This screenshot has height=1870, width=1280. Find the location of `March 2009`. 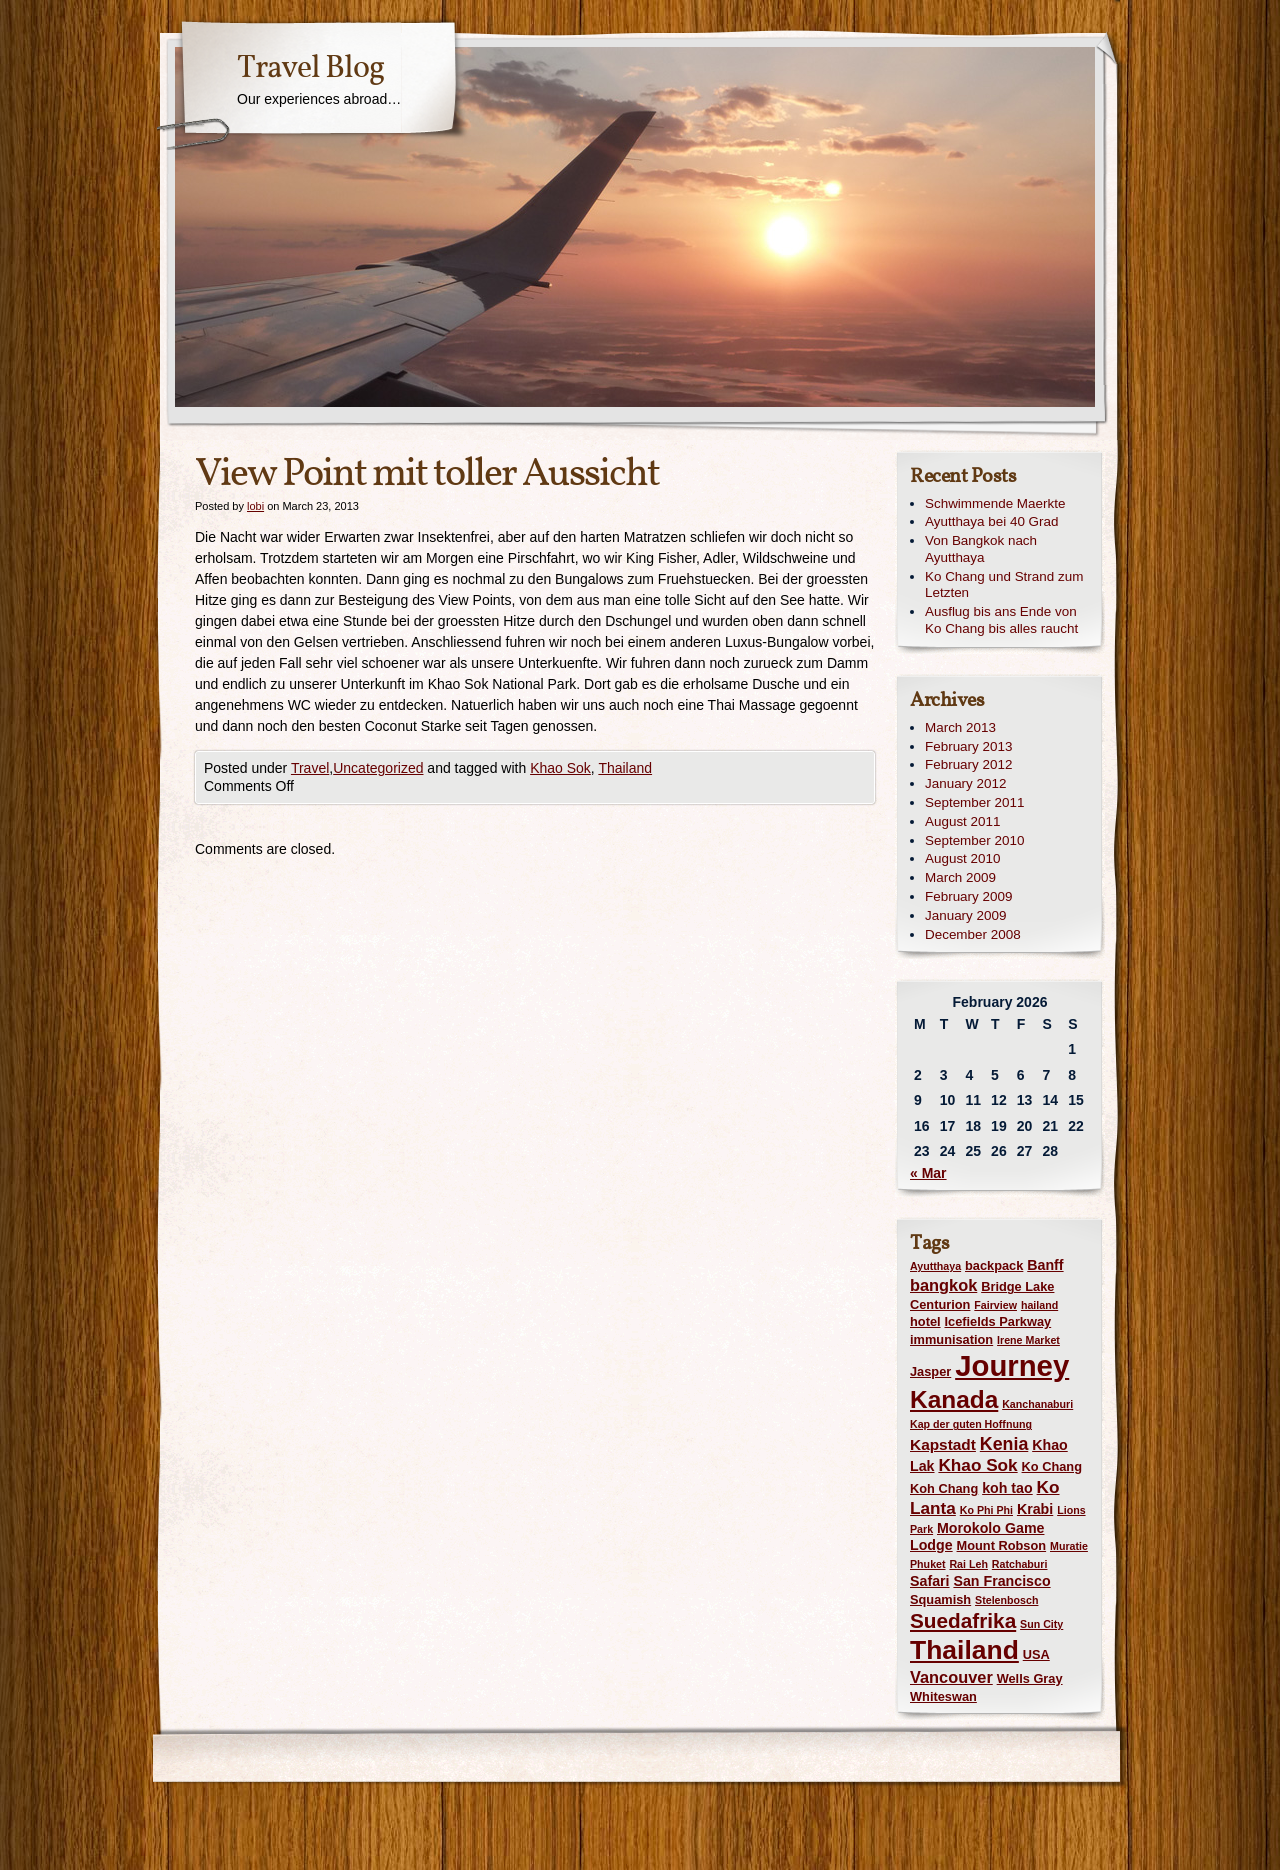

March 2009 is located at coordinates (960, 877).